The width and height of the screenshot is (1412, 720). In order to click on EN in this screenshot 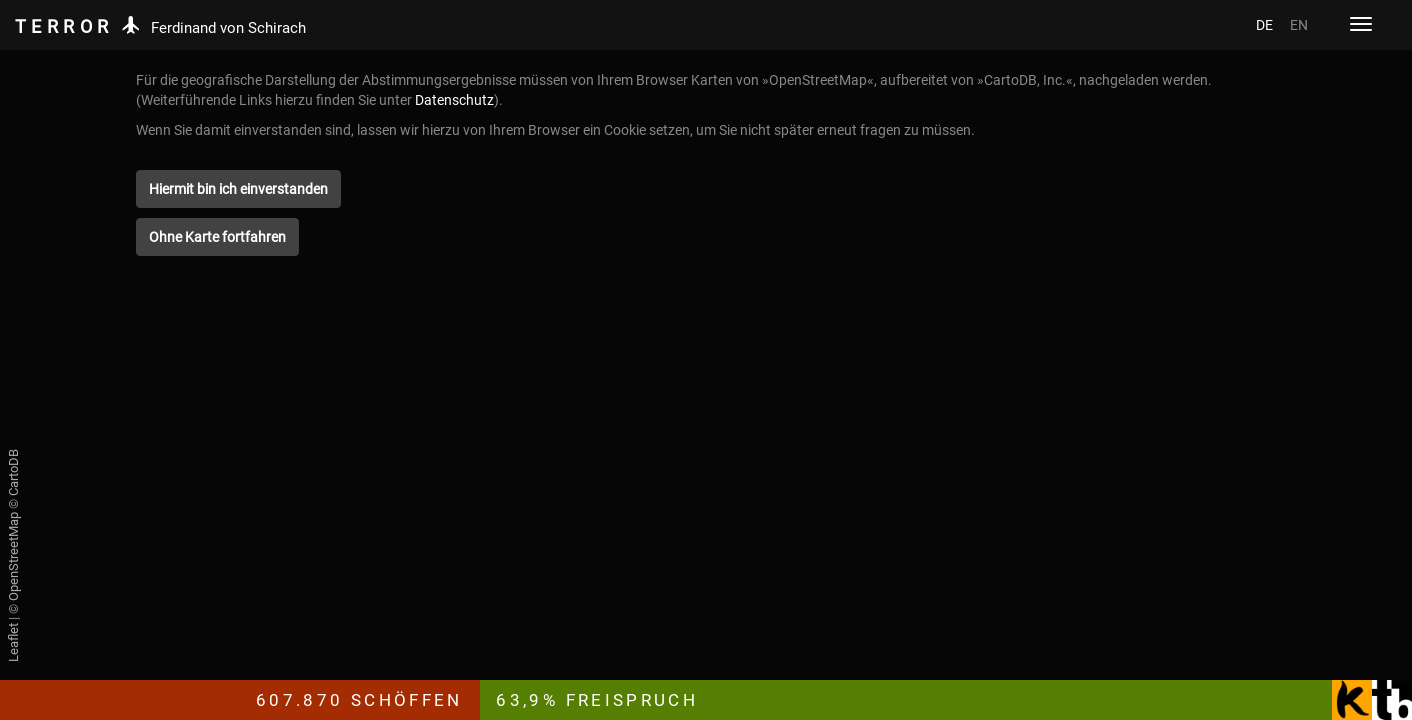, I will do `click(1299, 25)`.